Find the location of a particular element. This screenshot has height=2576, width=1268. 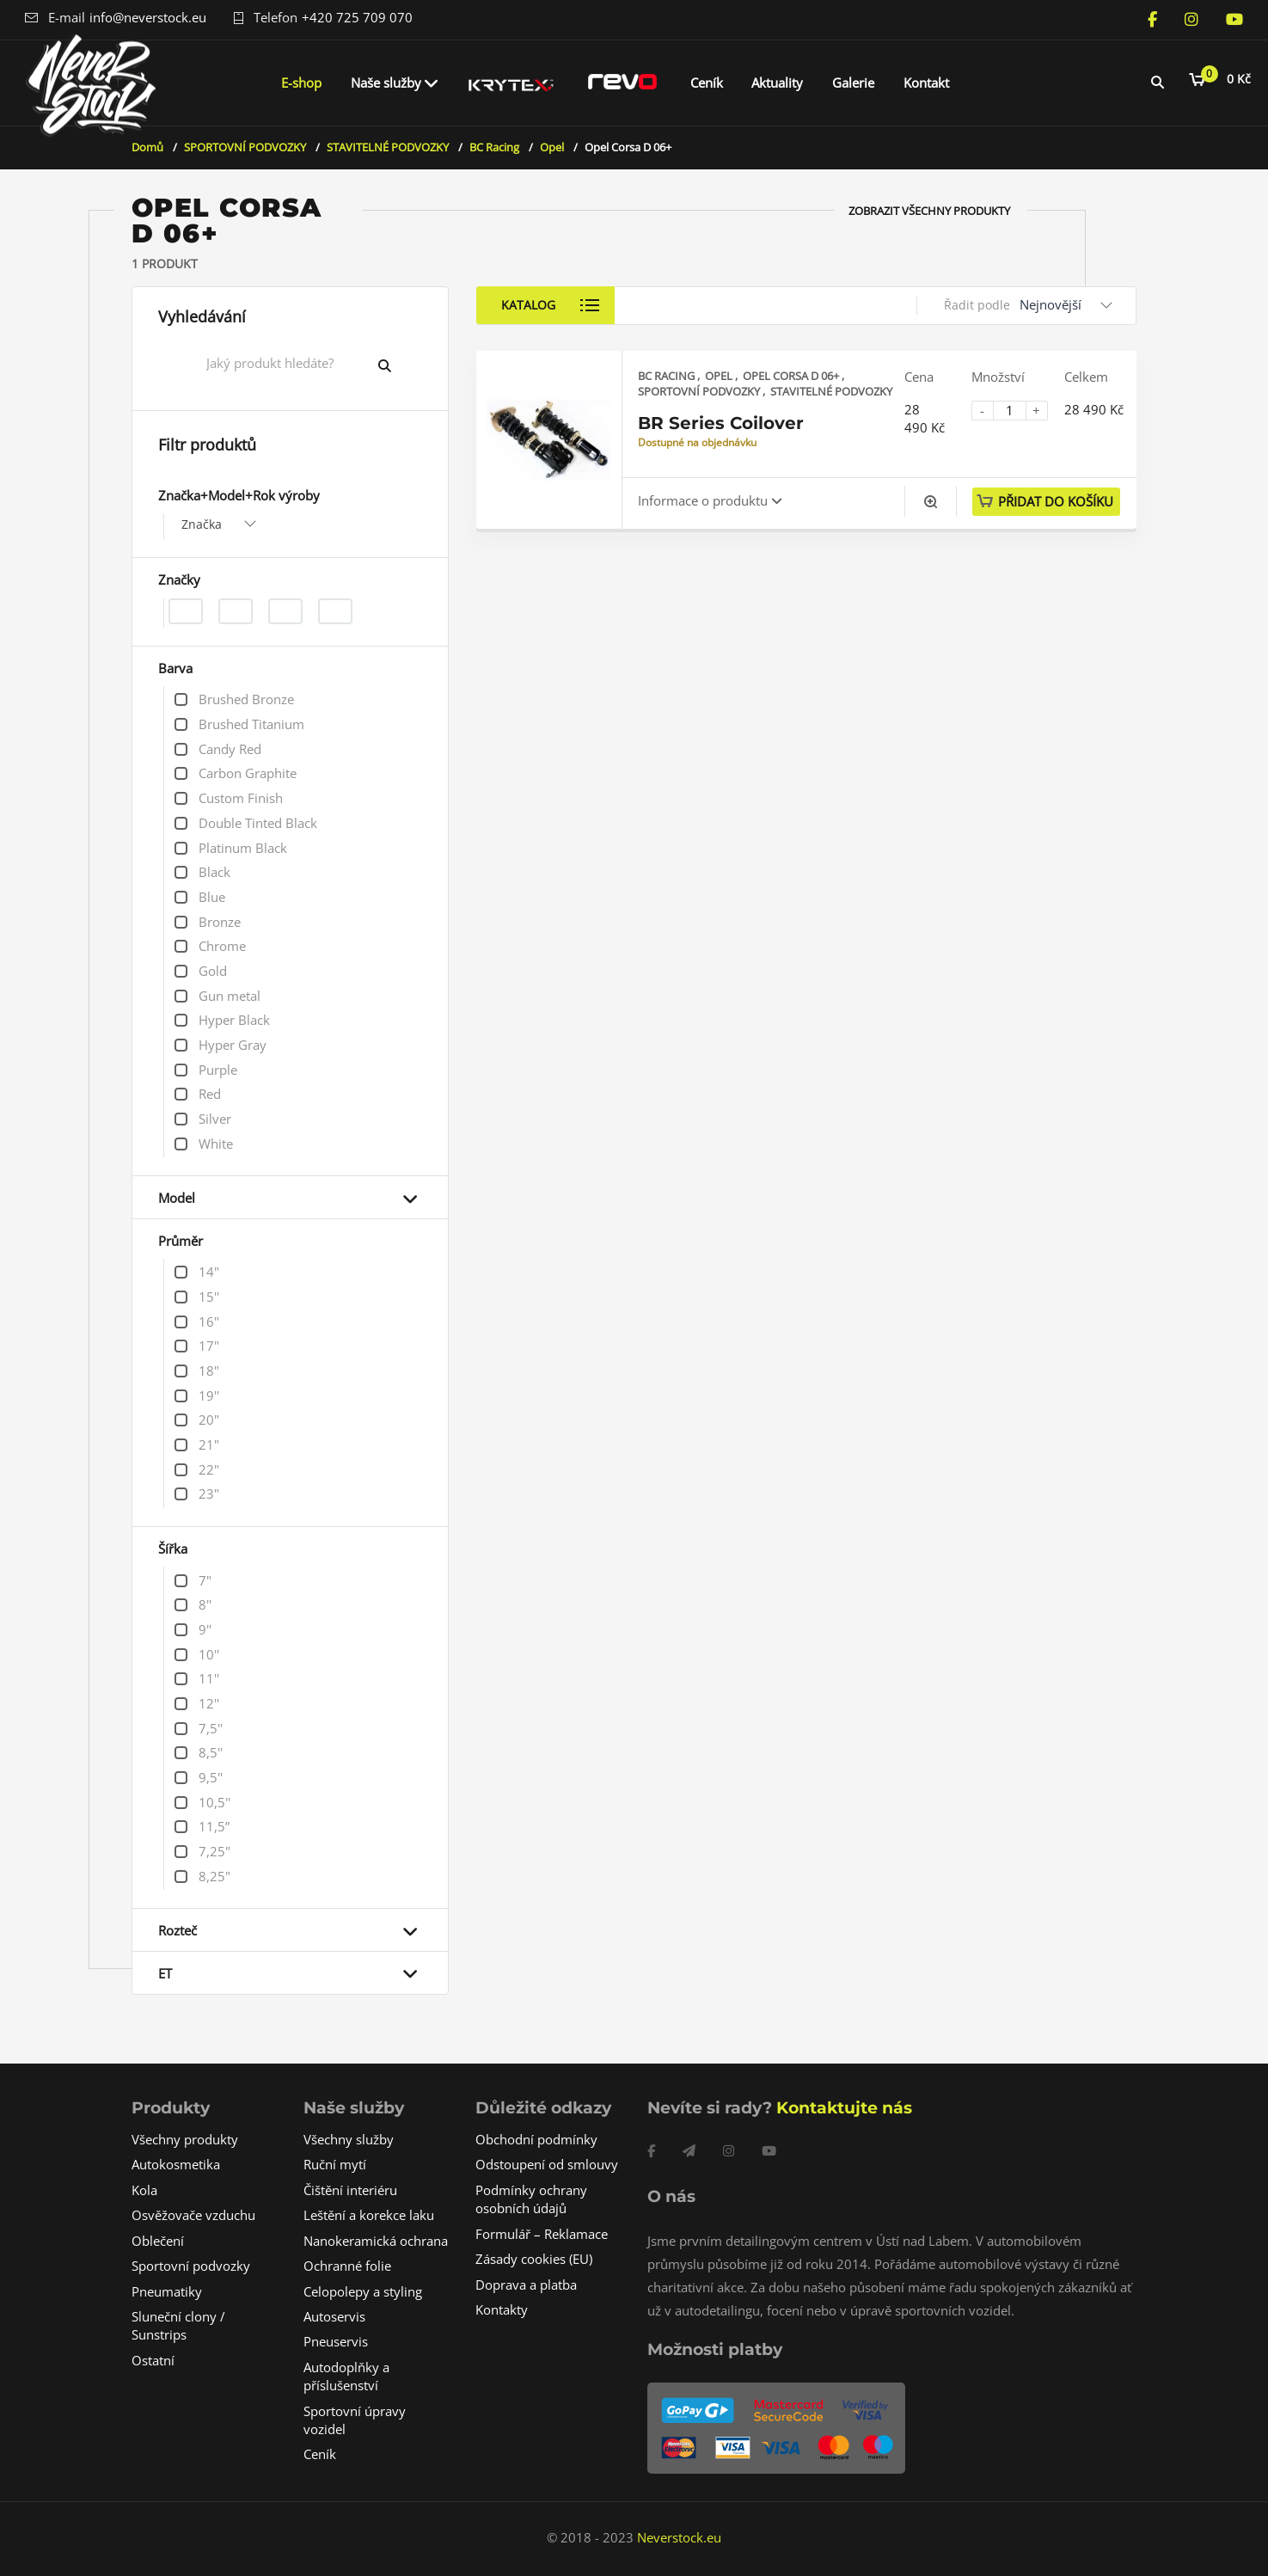

Katalog is located at coordinates (532, 305).